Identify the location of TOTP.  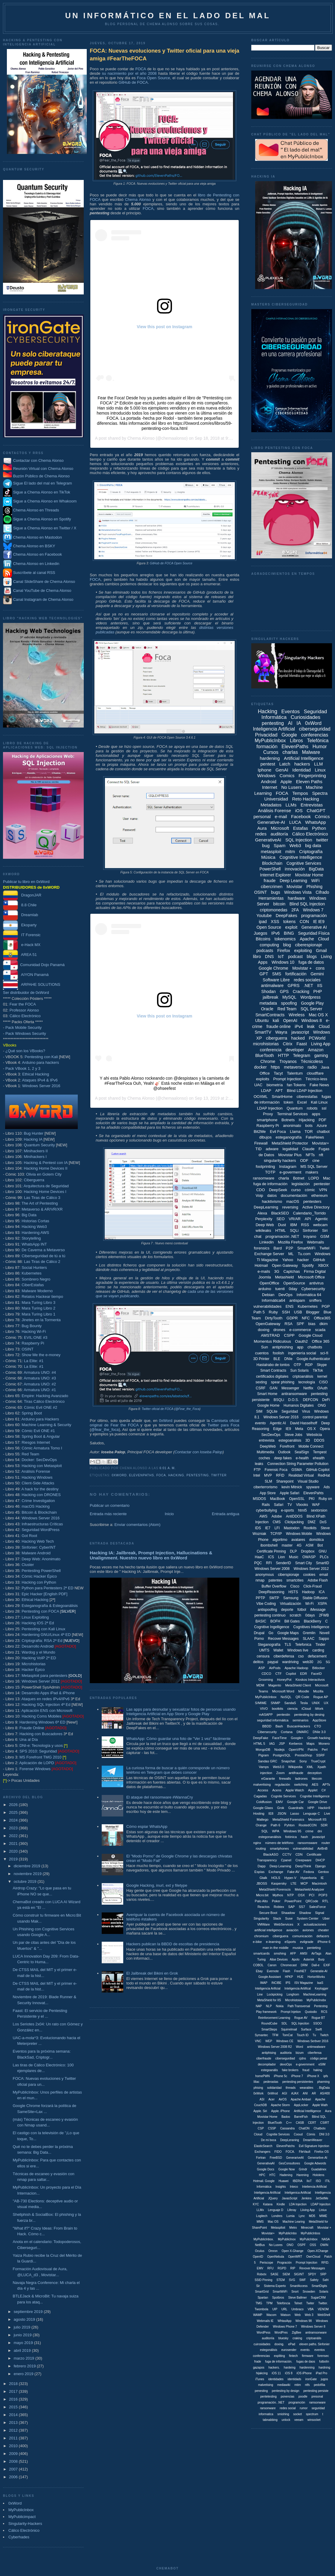
(270, 1172).